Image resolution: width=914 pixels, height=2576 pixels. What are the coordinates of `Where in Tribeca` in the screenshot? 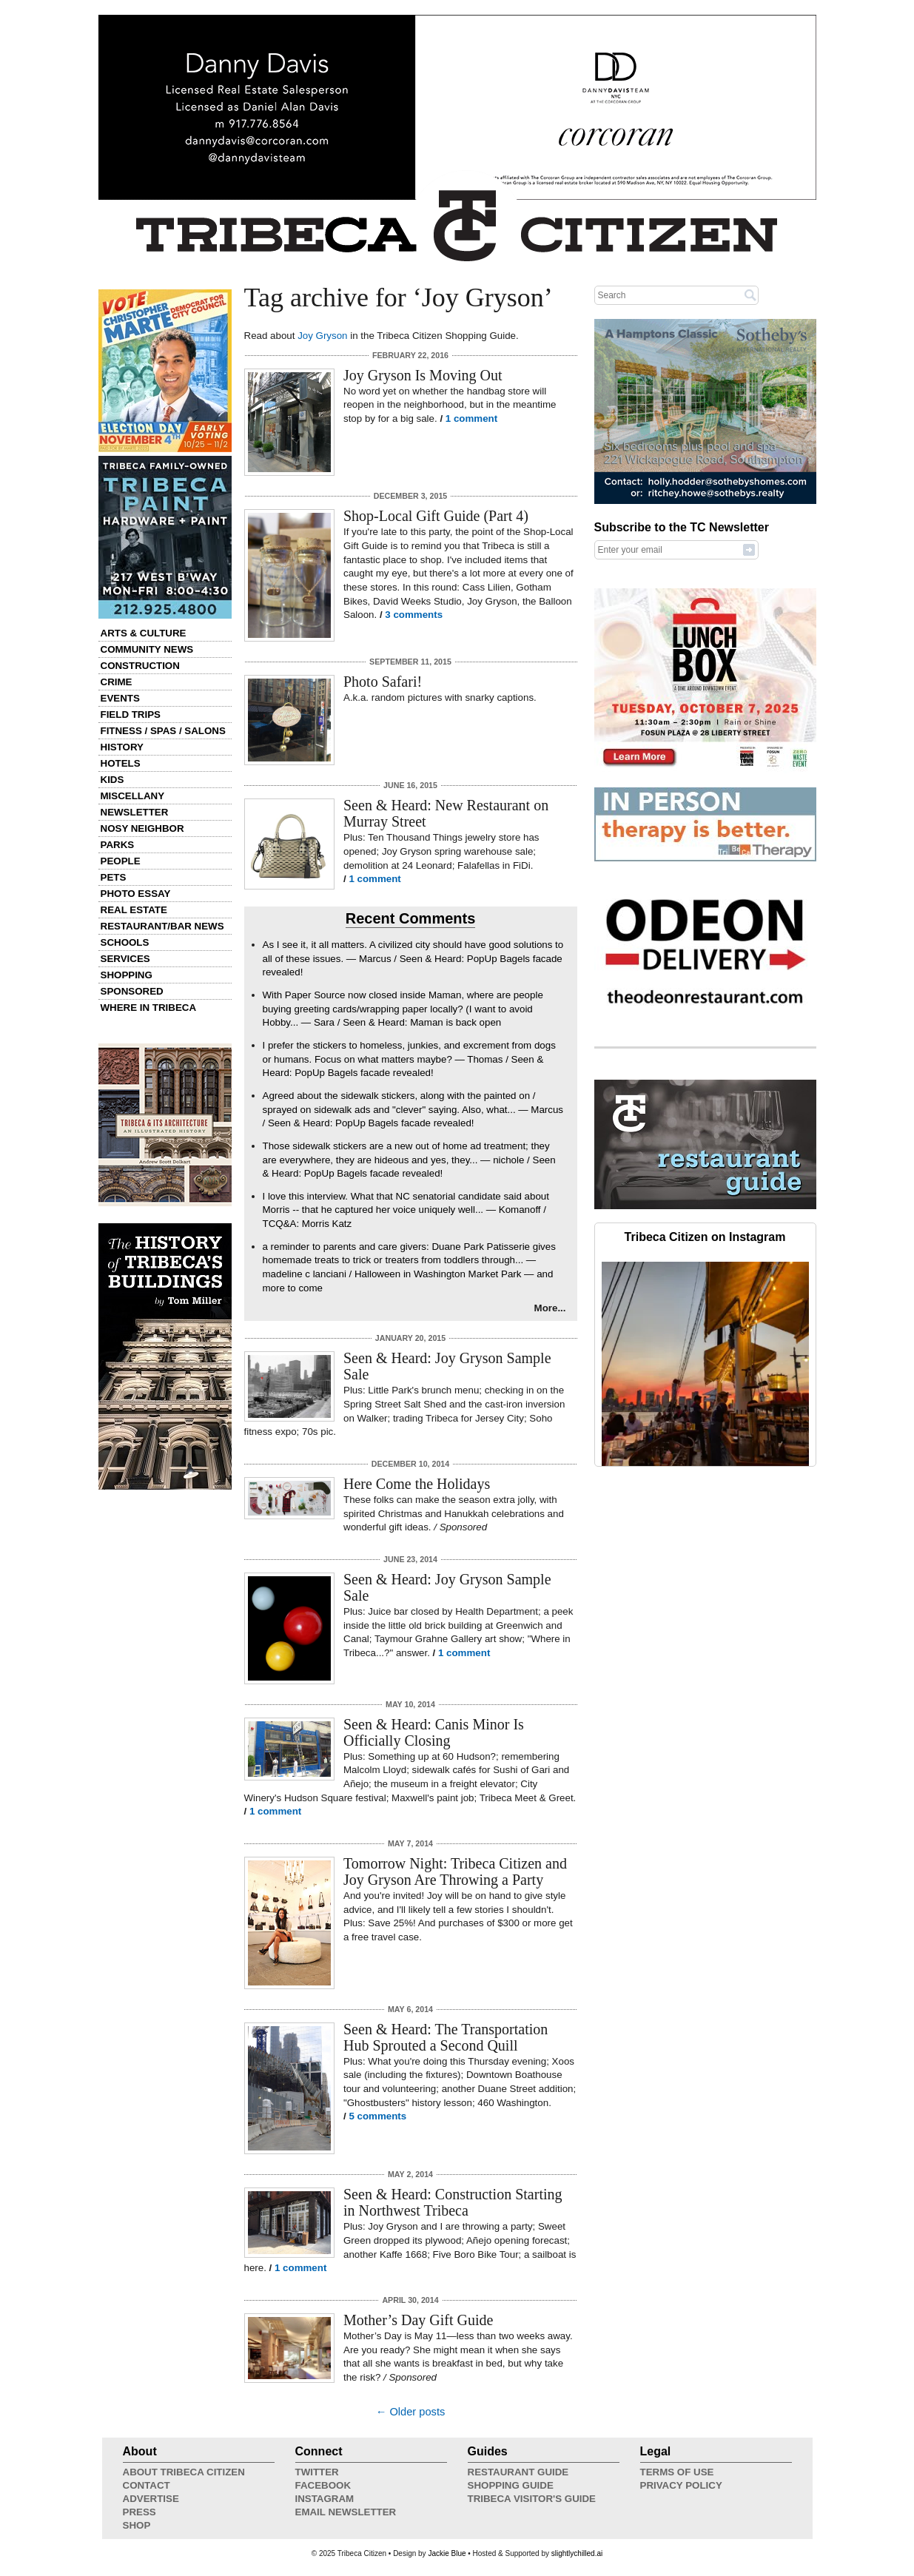 It's located at (149, 1007).